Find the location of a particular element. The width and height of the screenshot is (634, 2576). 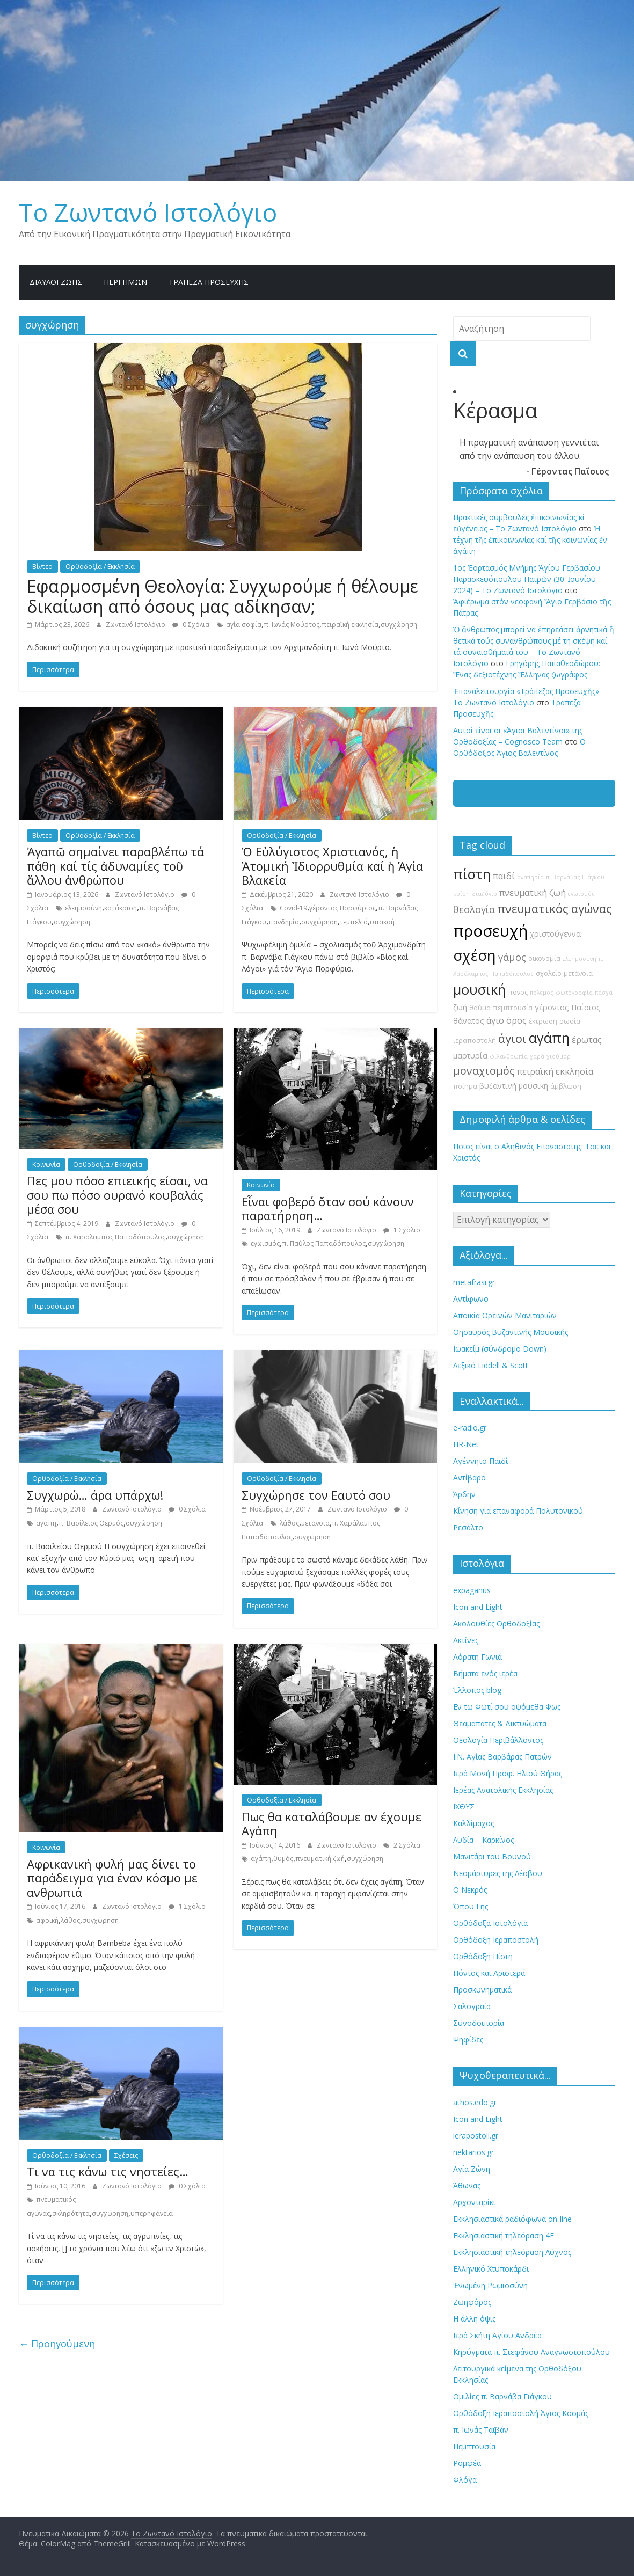

αγάπη is located at coordinates (46, 1523).